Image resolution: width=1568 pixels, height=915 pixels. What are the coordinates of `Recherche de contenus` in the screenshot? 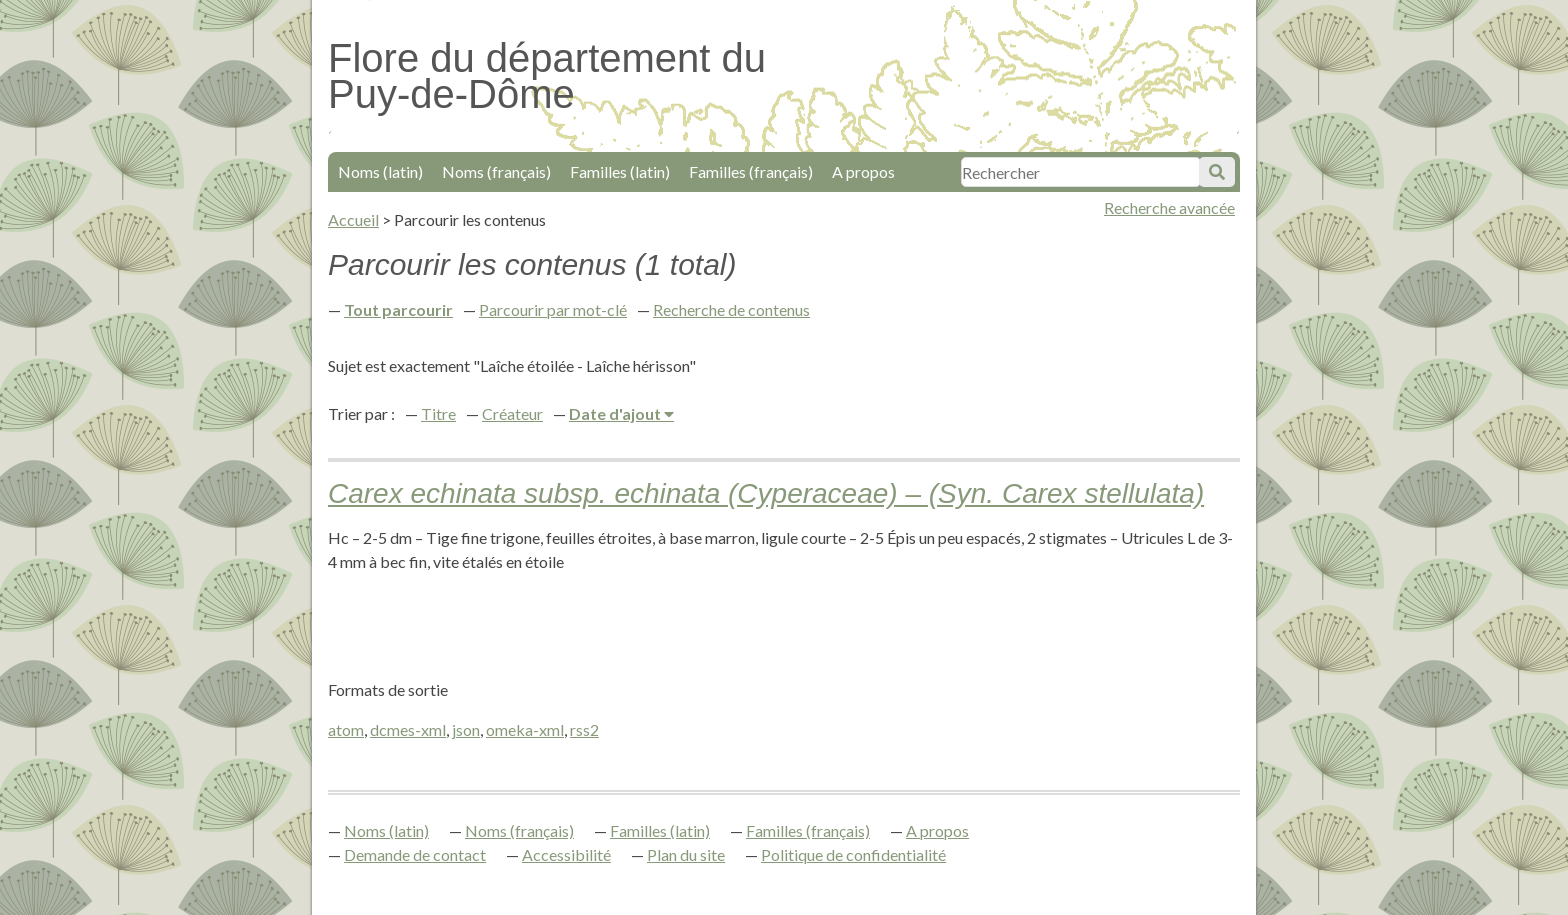 It's located at (731, 309).